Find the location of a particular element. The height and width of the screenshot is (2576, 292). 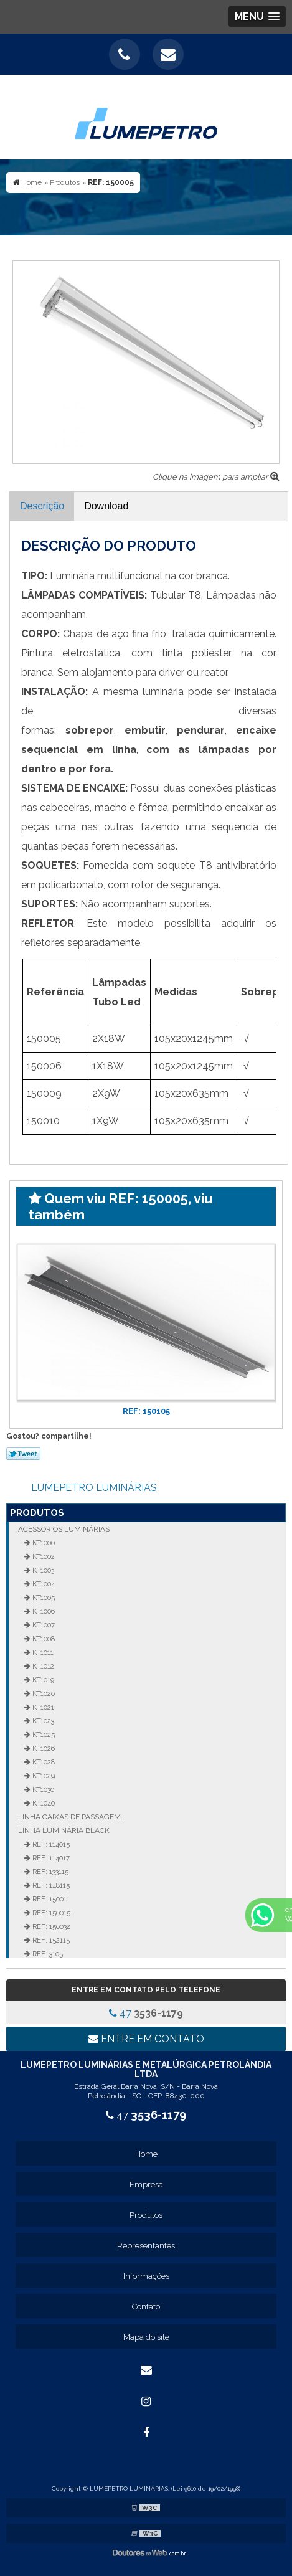

KT1040 is located at coordinates (43, 1803).